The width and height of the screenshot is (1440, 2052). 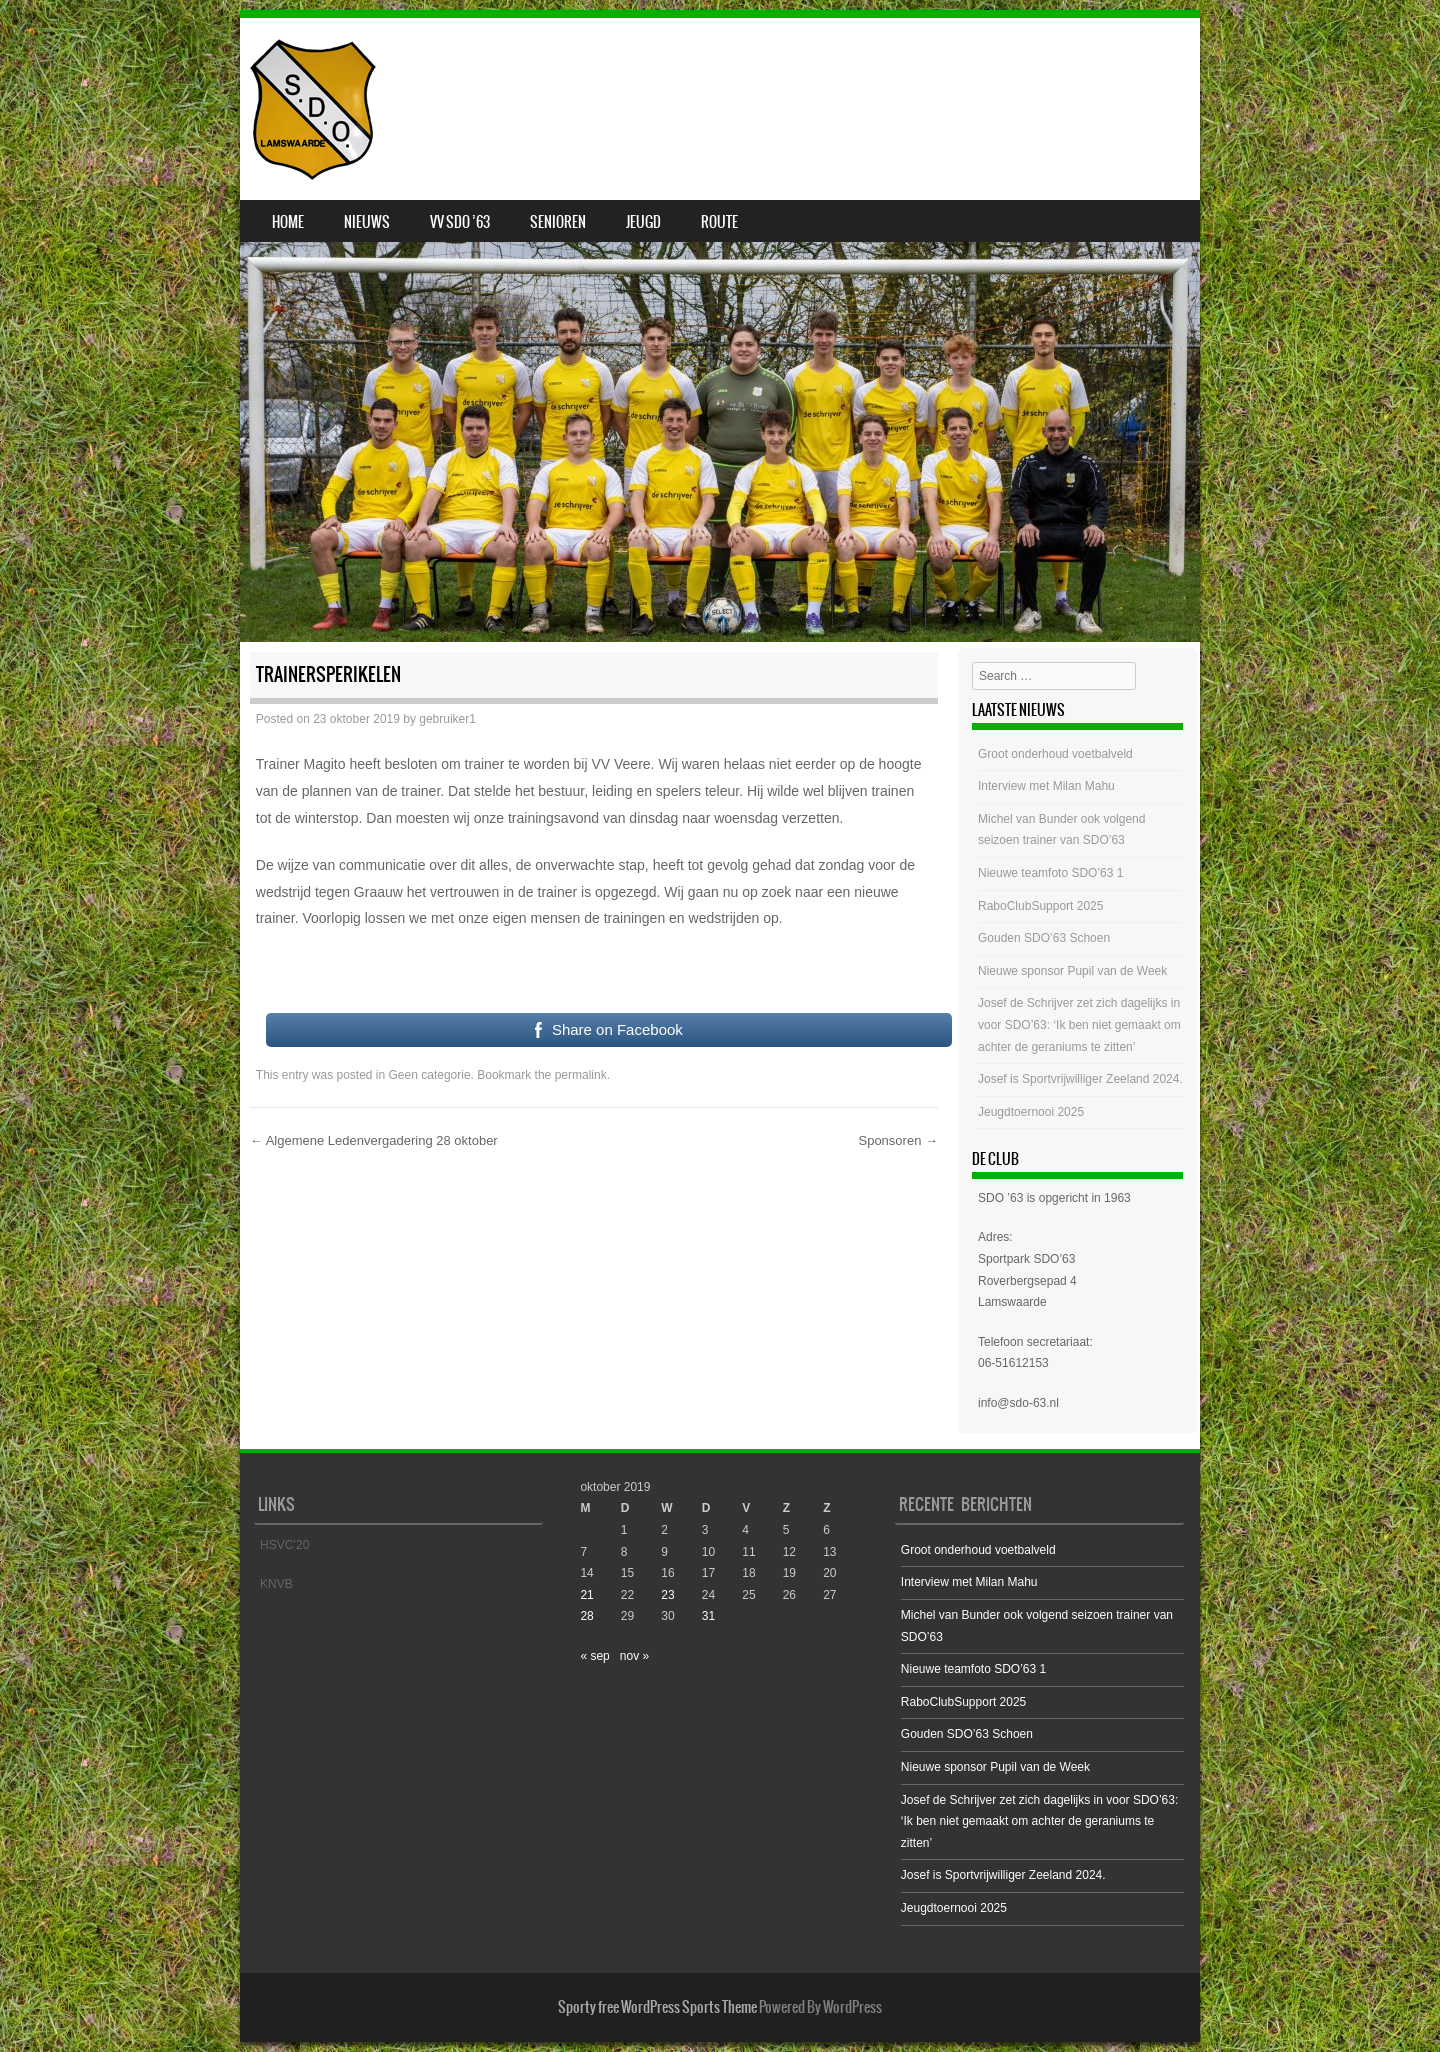 What do you see at coordinates (1050, 873) in the screenshot?
I see `Nieuwe teamfoto SDO’63 1` at bounding box center [1050, 873].